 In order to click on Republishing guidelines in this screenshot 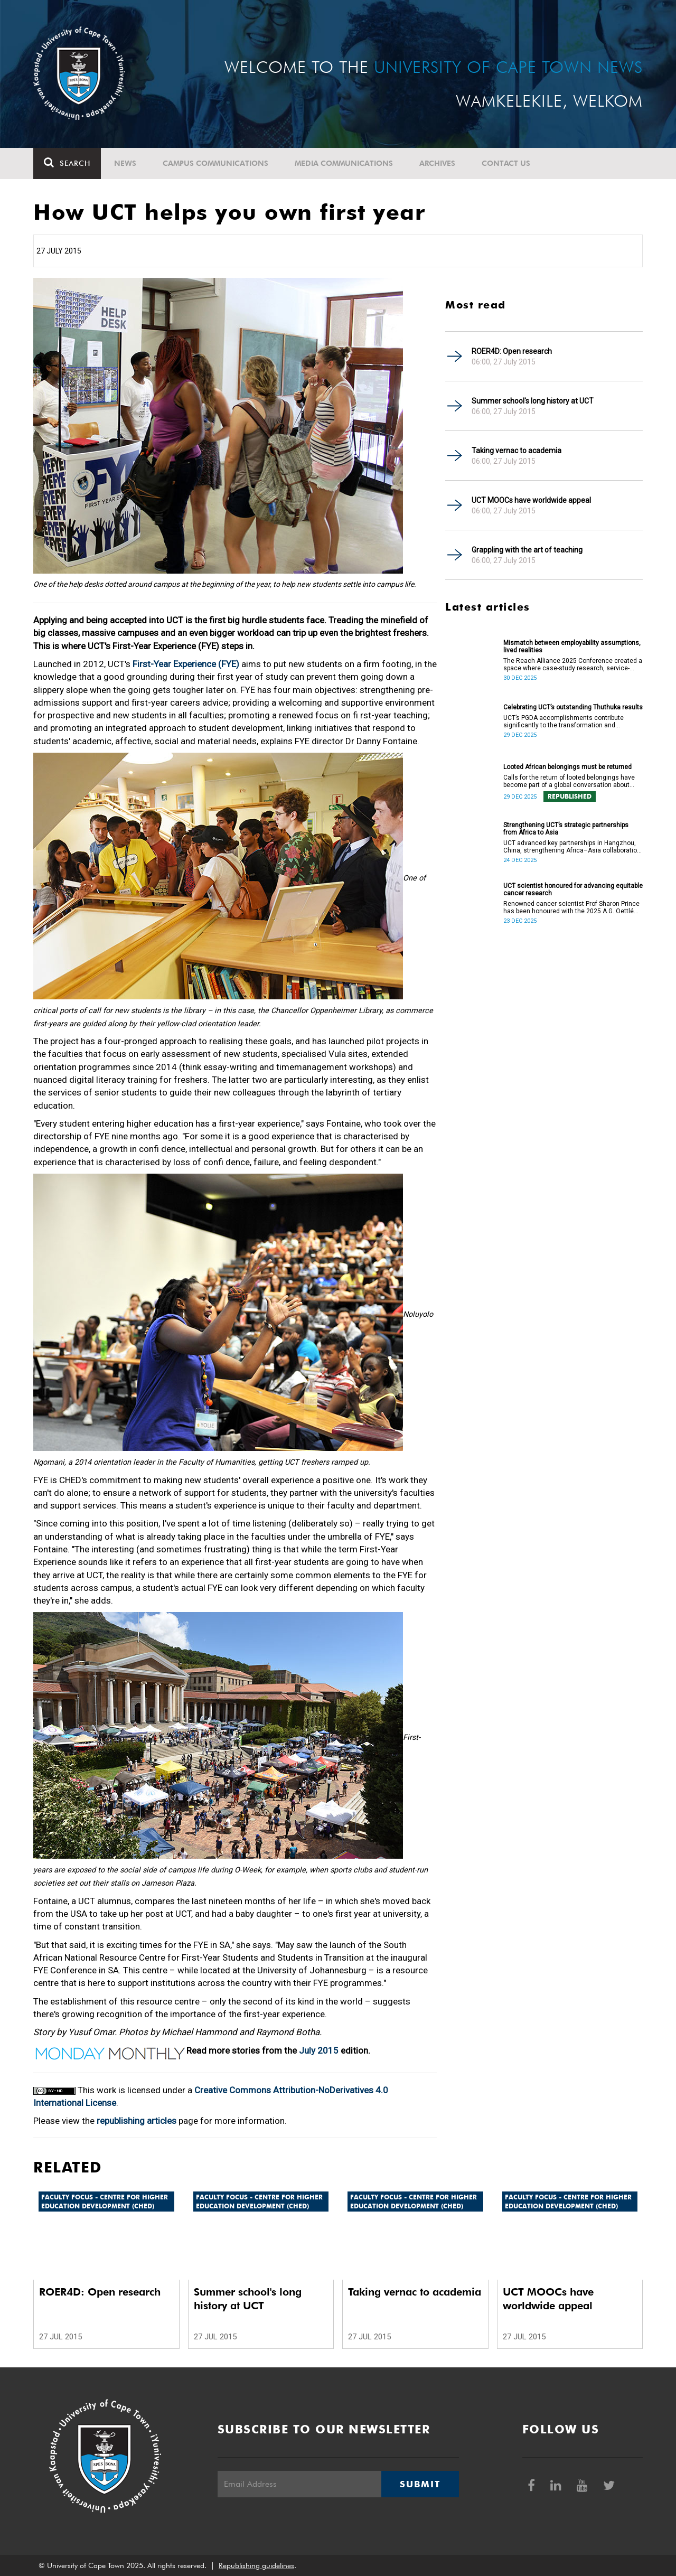, I will do `click(256, 2565)`.